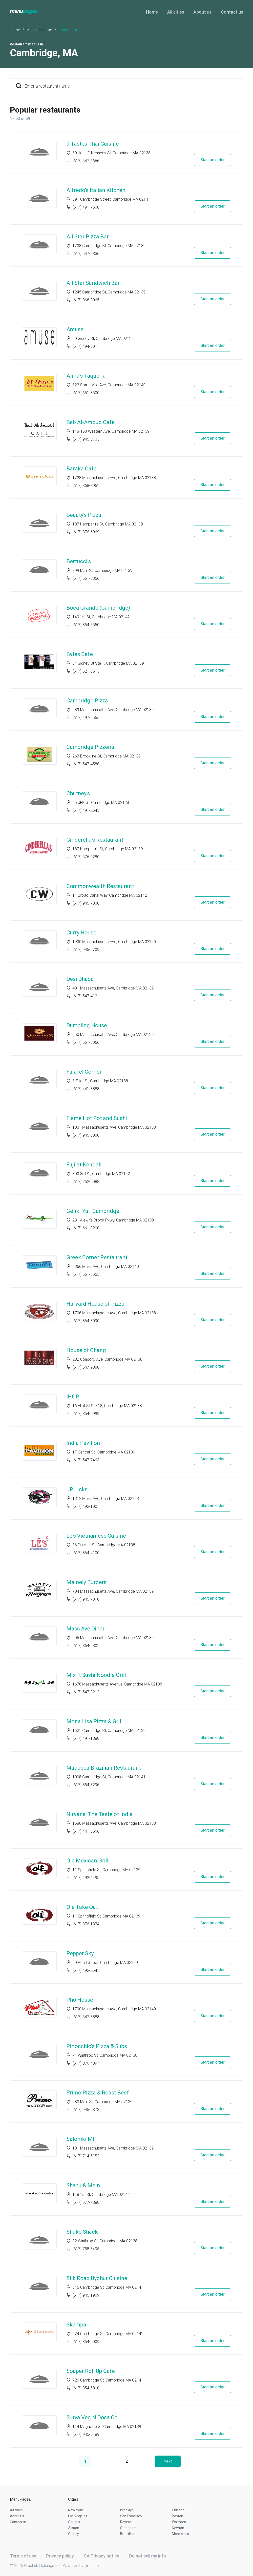  Describe the element at coordinates (202, 12) in the screenshot. I see `About us` at that location.